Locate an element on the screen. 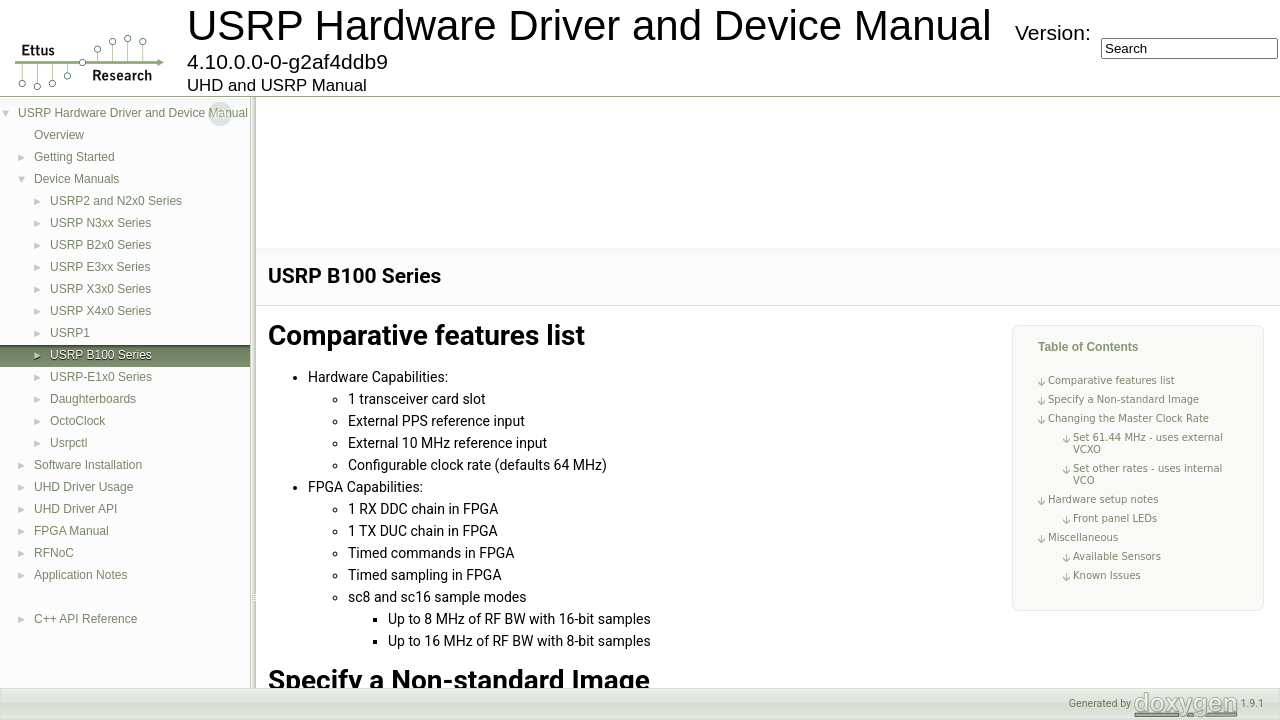  Specify a Non-standard Image is located at coordinates (1123, 399).